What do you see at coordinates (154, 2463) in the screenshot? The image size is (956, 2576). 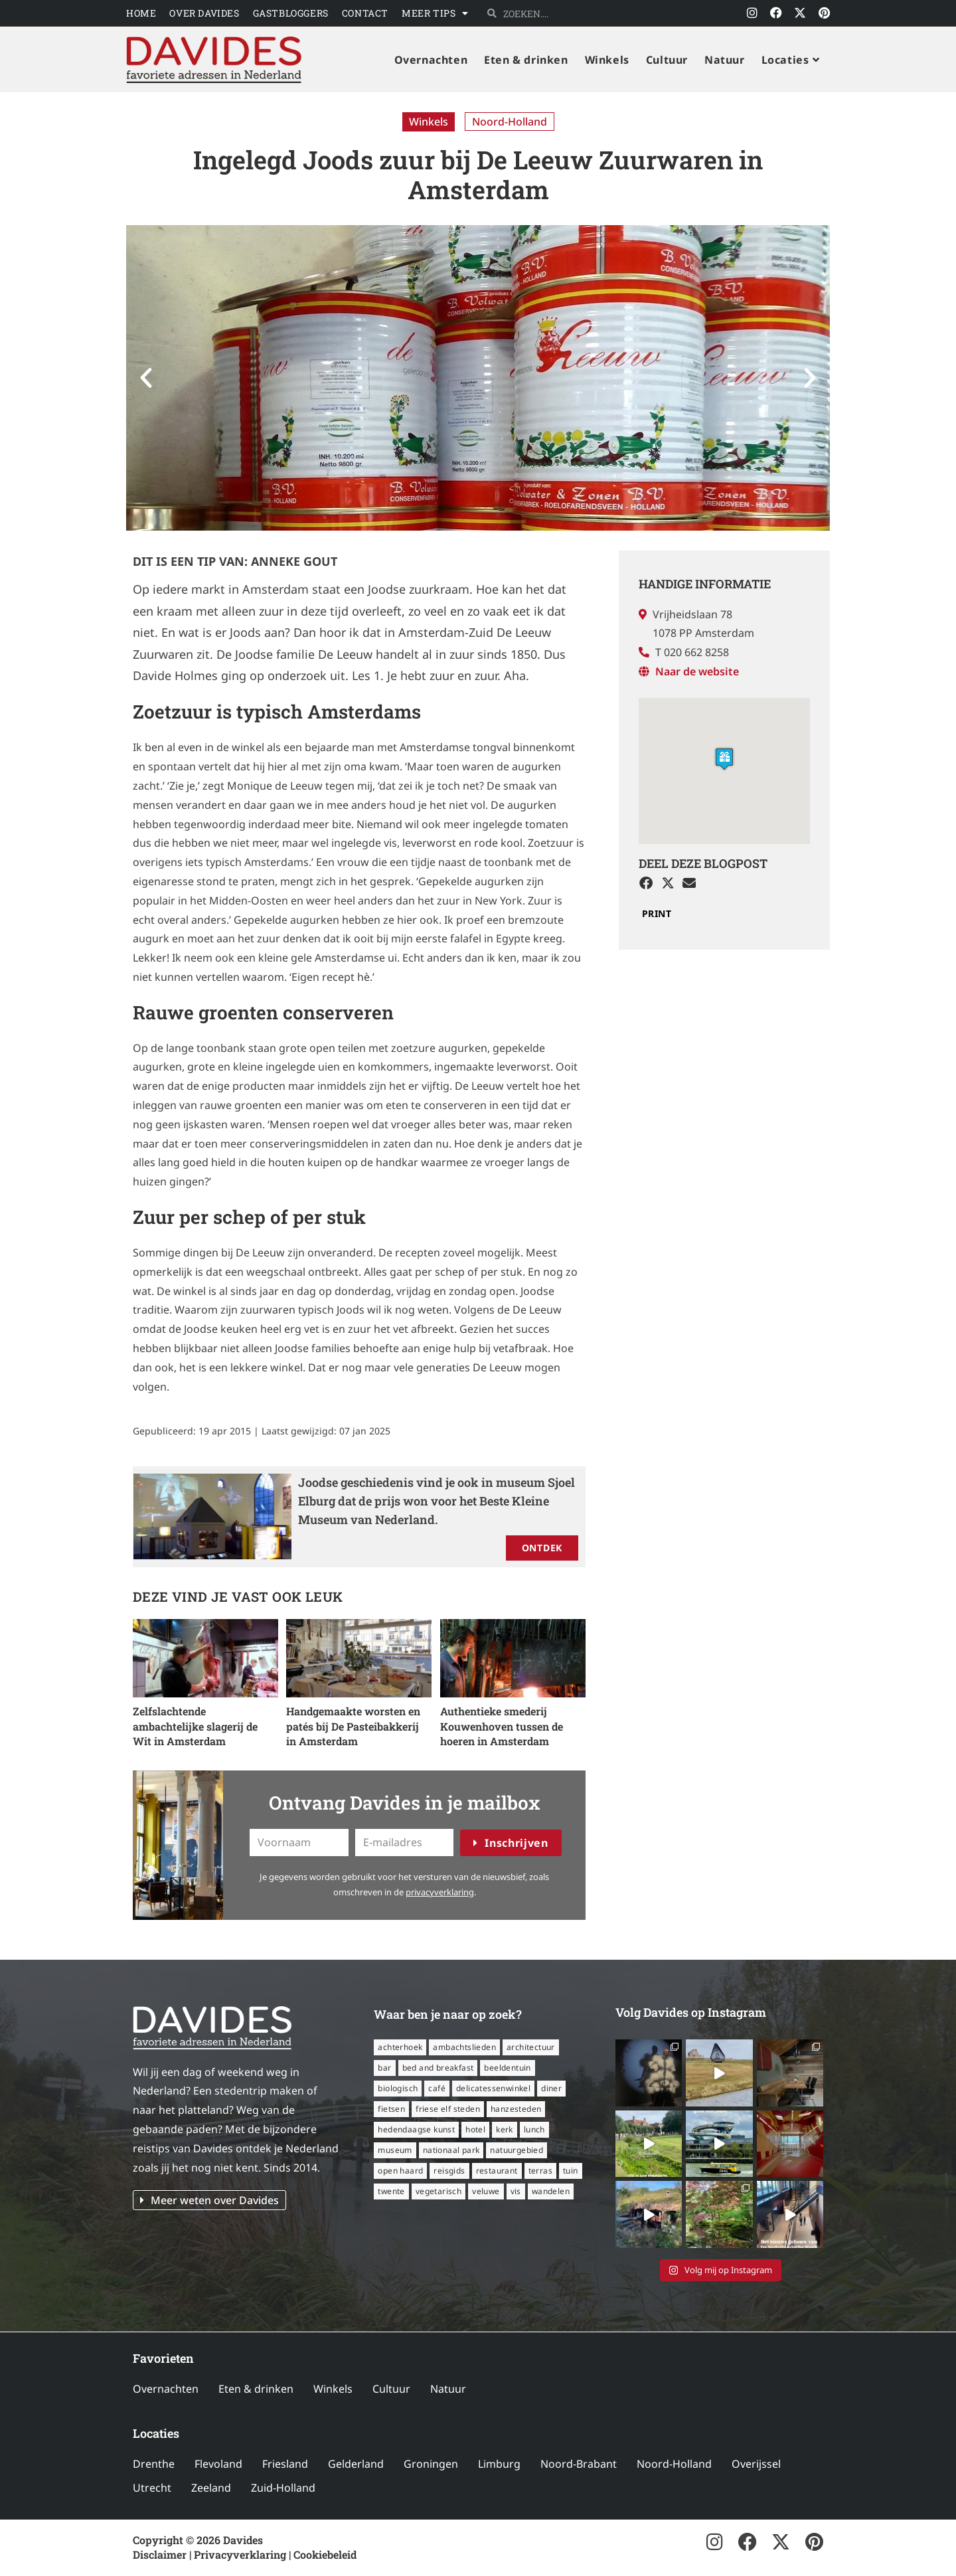 I see `Drenthe` at bounding box center [154, 2463].